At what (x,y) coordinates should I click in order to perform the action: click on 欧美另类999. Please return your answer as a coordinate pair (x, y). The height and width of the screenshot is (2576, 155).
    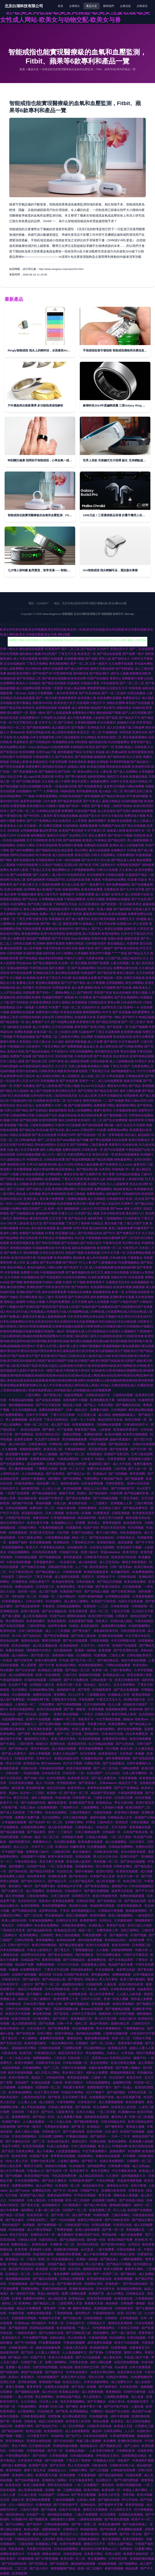
    Looking at the image, I should click on (121, 1945).